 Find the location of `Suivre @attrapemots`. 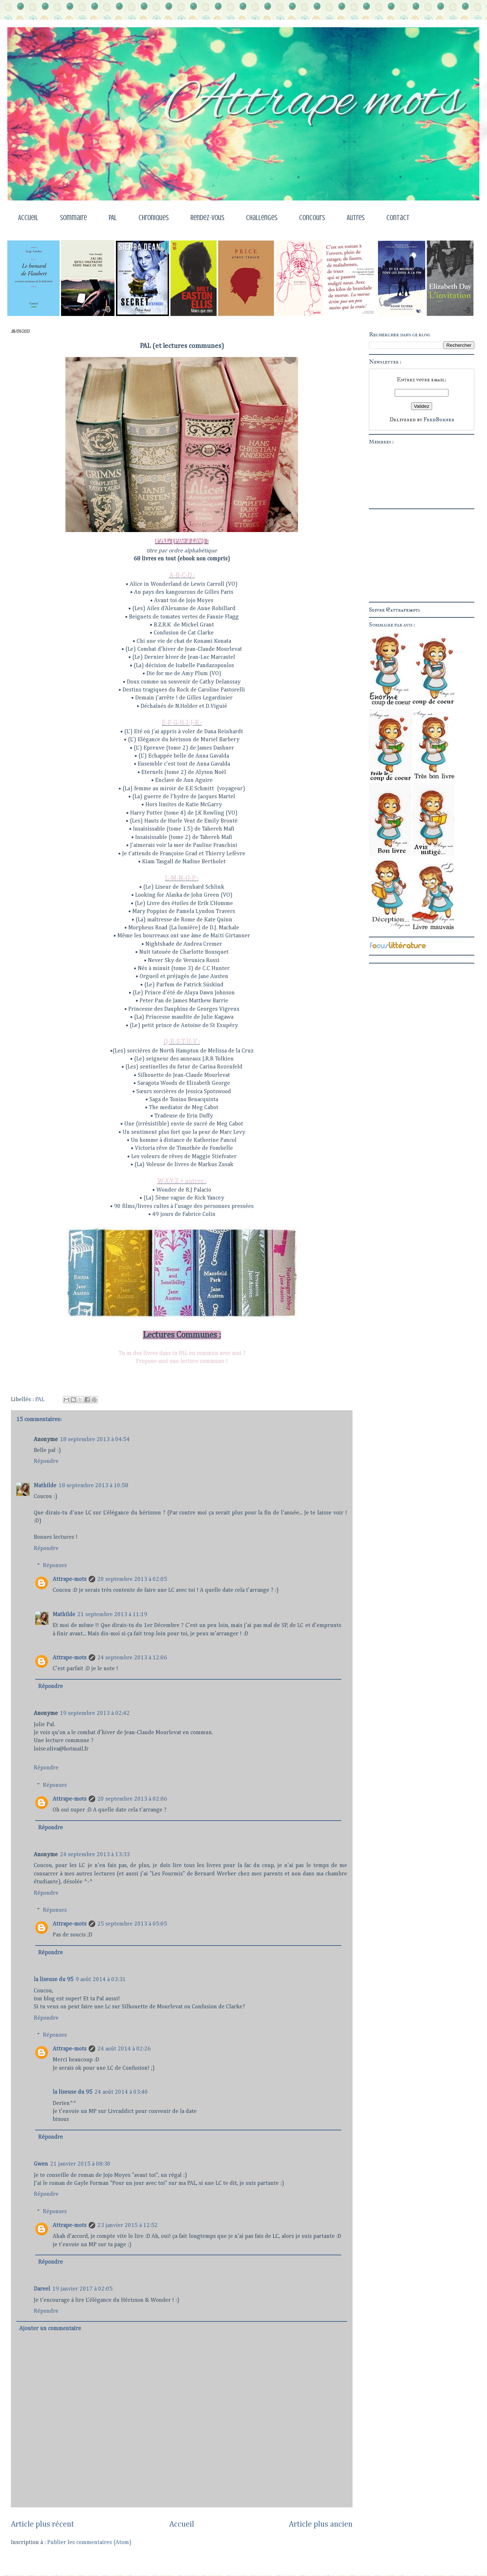

Suivre @attrapemots is located at coordinates (394, 609).